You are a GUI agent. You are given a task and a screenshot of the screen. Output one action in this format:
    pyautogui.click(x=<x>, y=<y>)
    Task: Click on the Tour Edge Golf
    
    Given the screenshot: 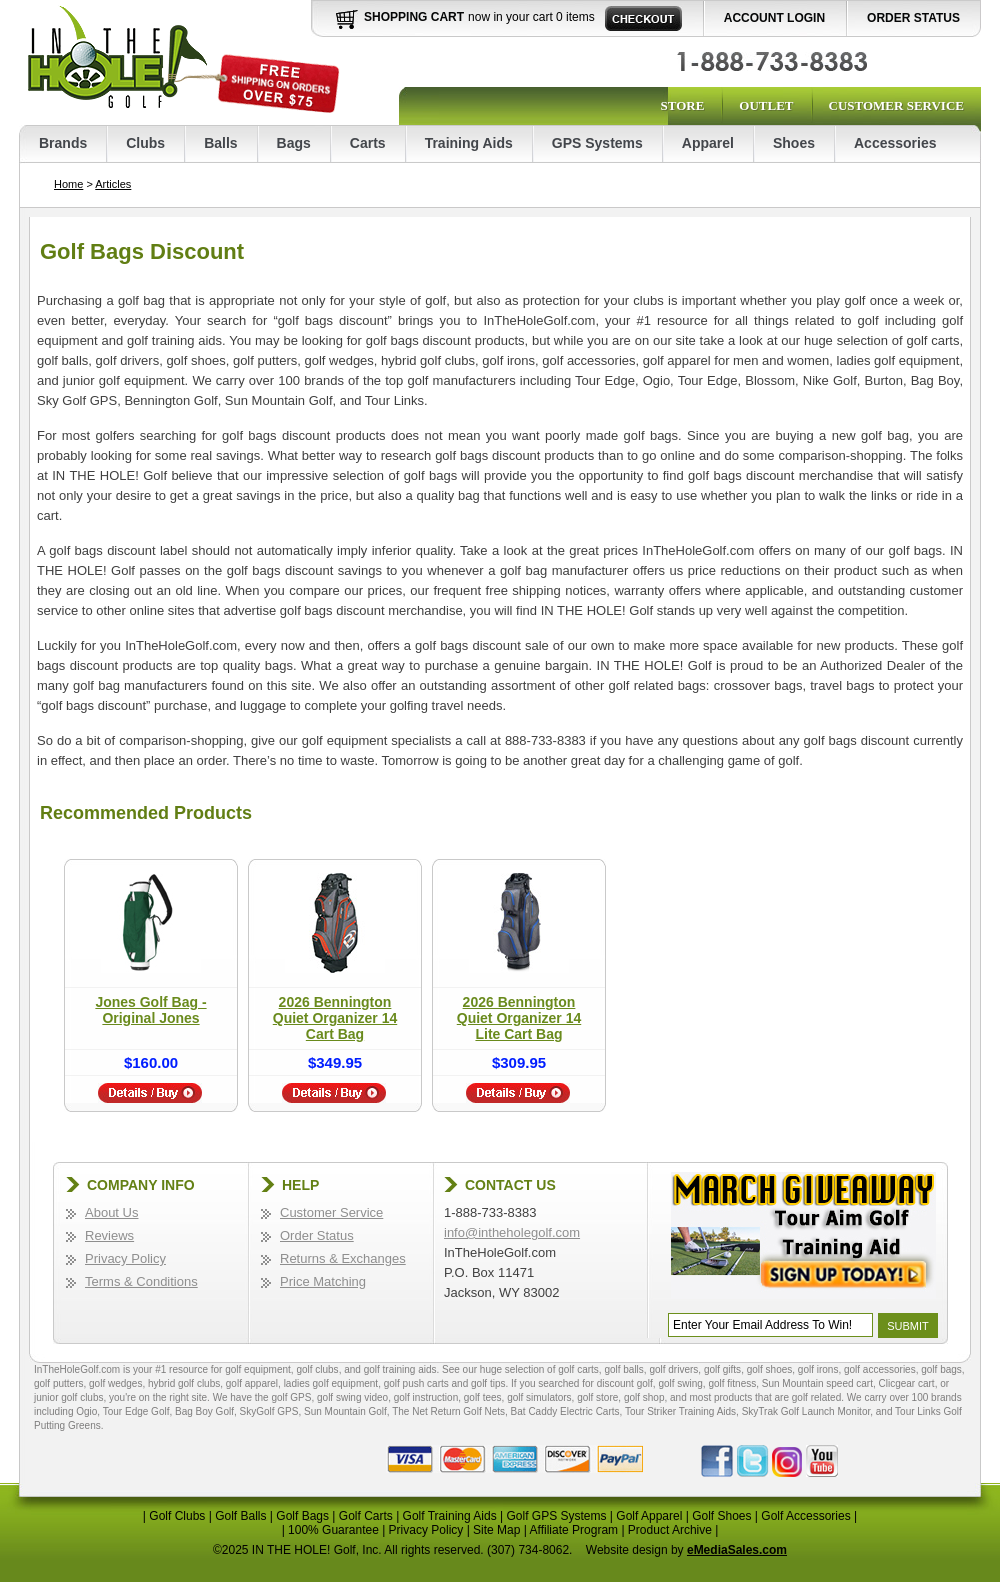 What is the action you would take?
    pyautogui.click(x=136, y=1411)
    